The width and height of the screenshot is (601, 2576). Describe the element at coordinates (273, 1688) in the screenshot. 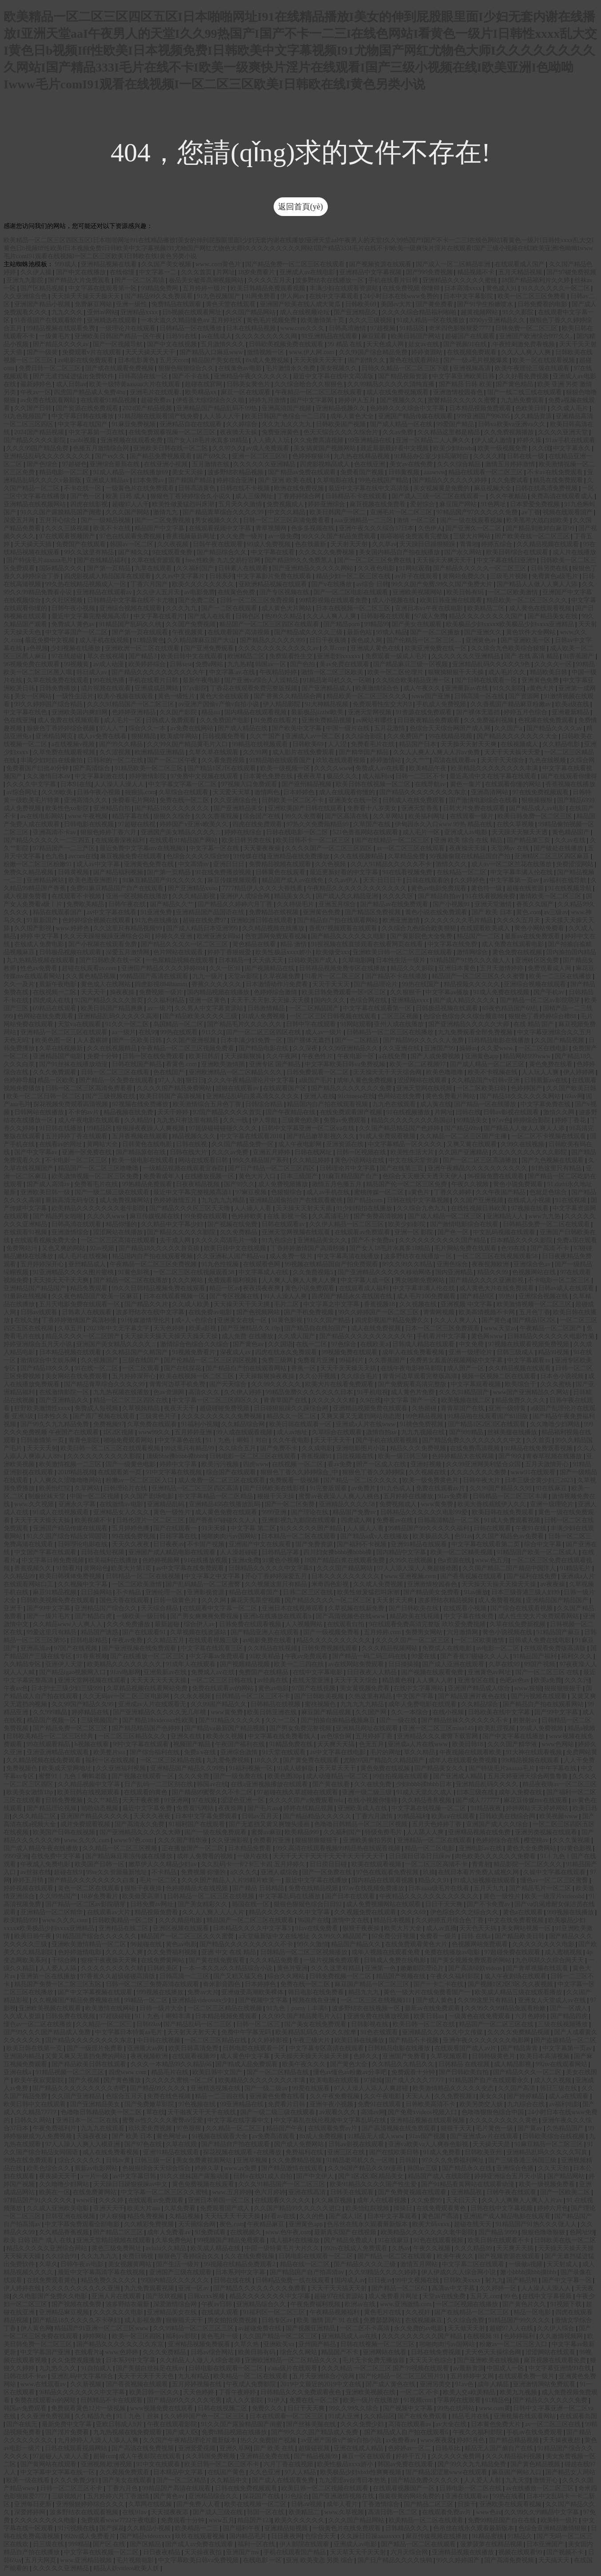

I see `黄色av电影` at that location.